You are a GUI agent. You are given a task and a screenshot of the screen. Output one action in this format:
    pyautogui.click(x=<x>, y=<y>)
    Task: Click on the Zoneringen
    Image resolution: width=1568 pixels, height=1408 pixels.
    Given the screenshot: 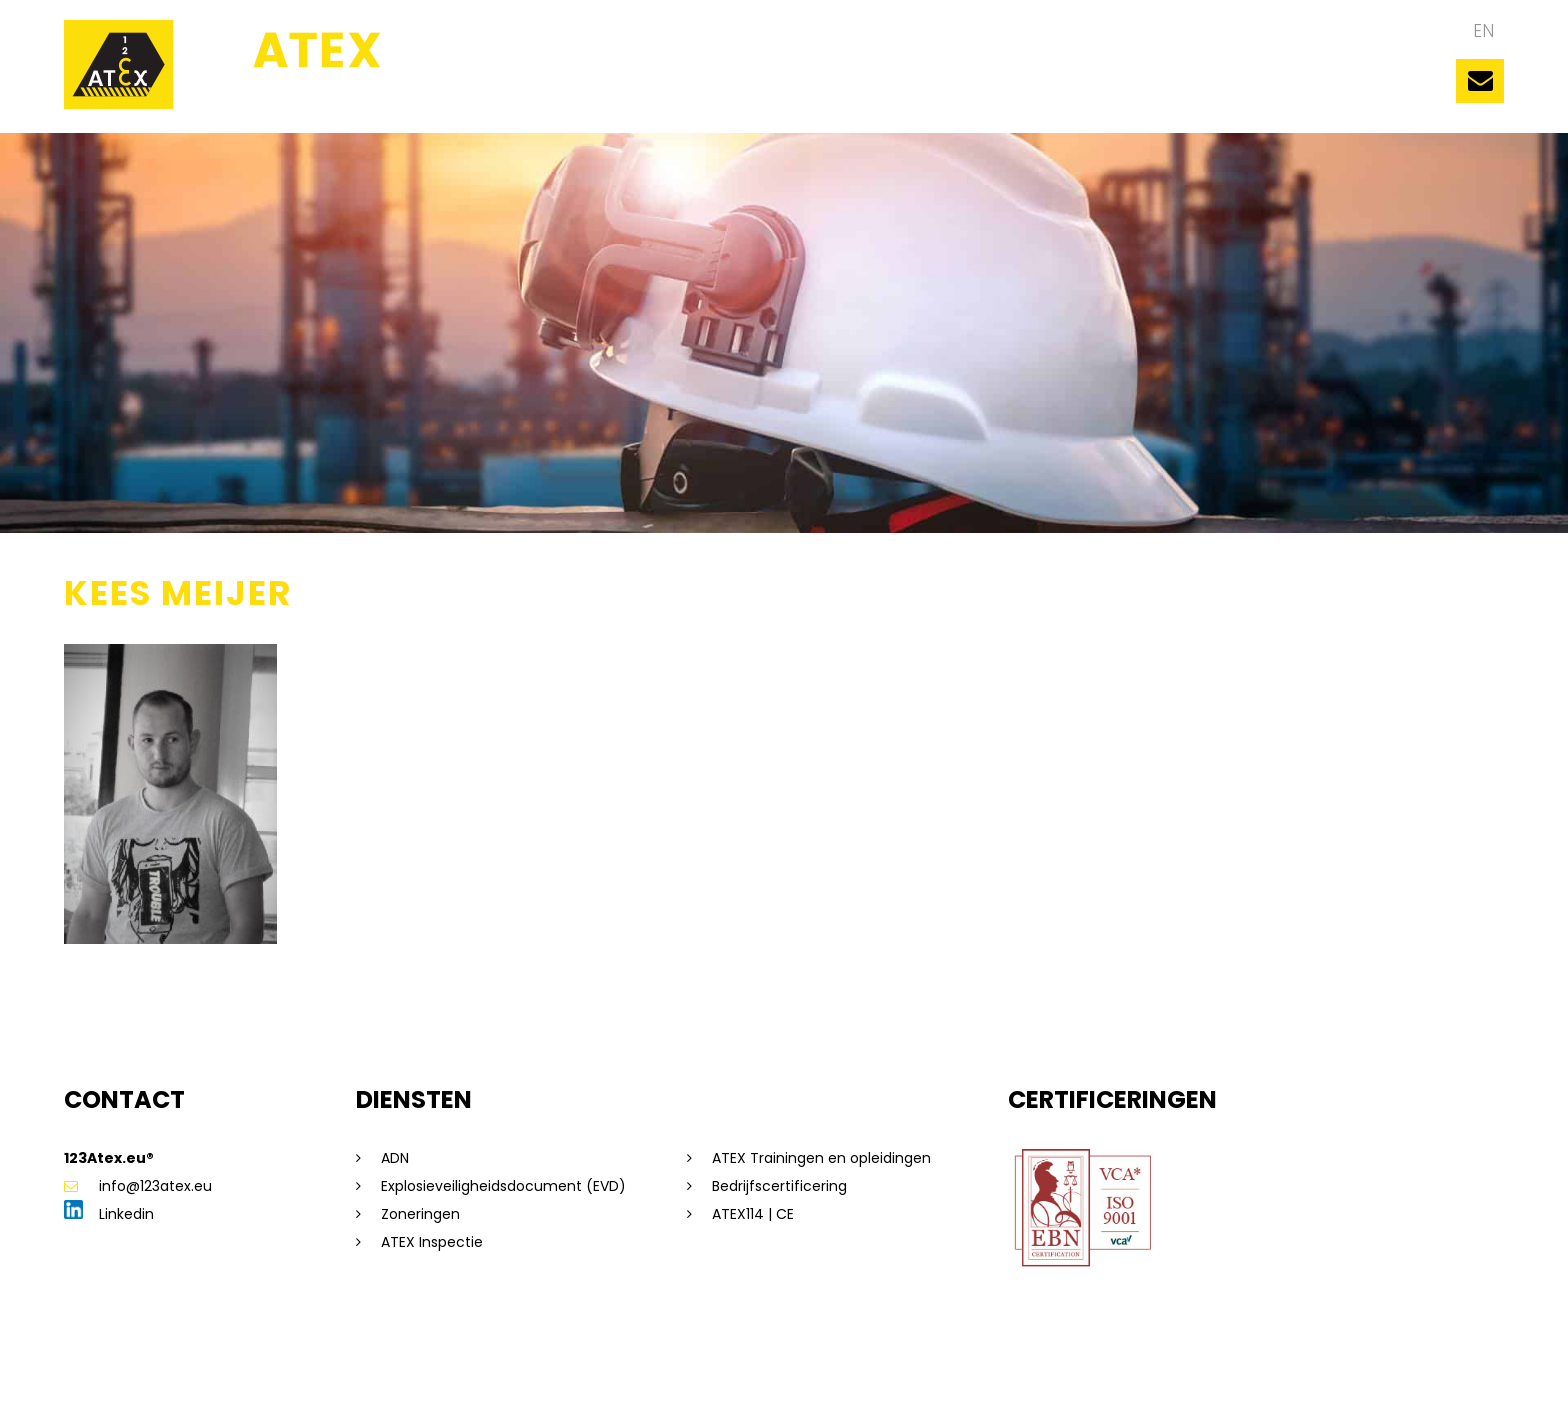 What is the action you would take?
    pyautogui.click(x=420, y=1214)
    